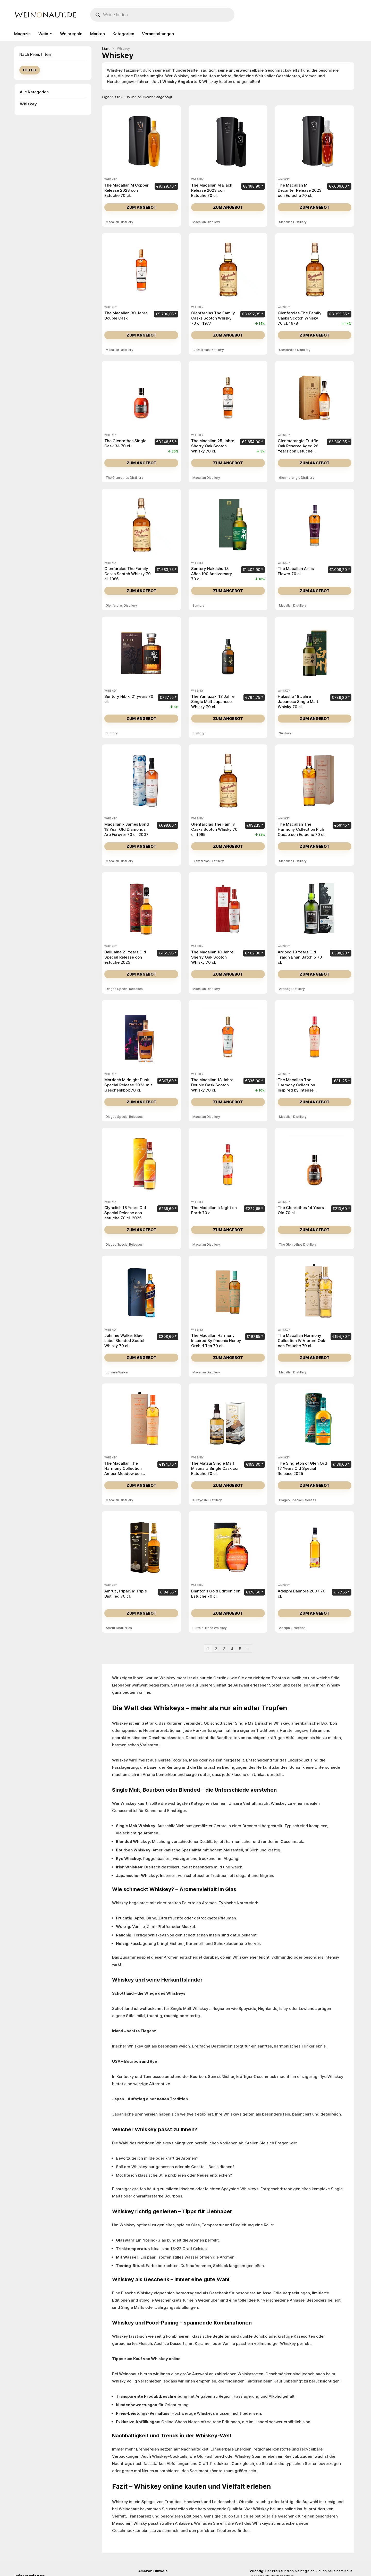 This screenshot has height=2576, width=371. What do you see at coordinates (298, 448) in the screenshot?
I see `Glenmorangie Truffle Oak Reserve Aged 26 Years con Estuche Madera 70 cl.` at bounding box center [298, 448].